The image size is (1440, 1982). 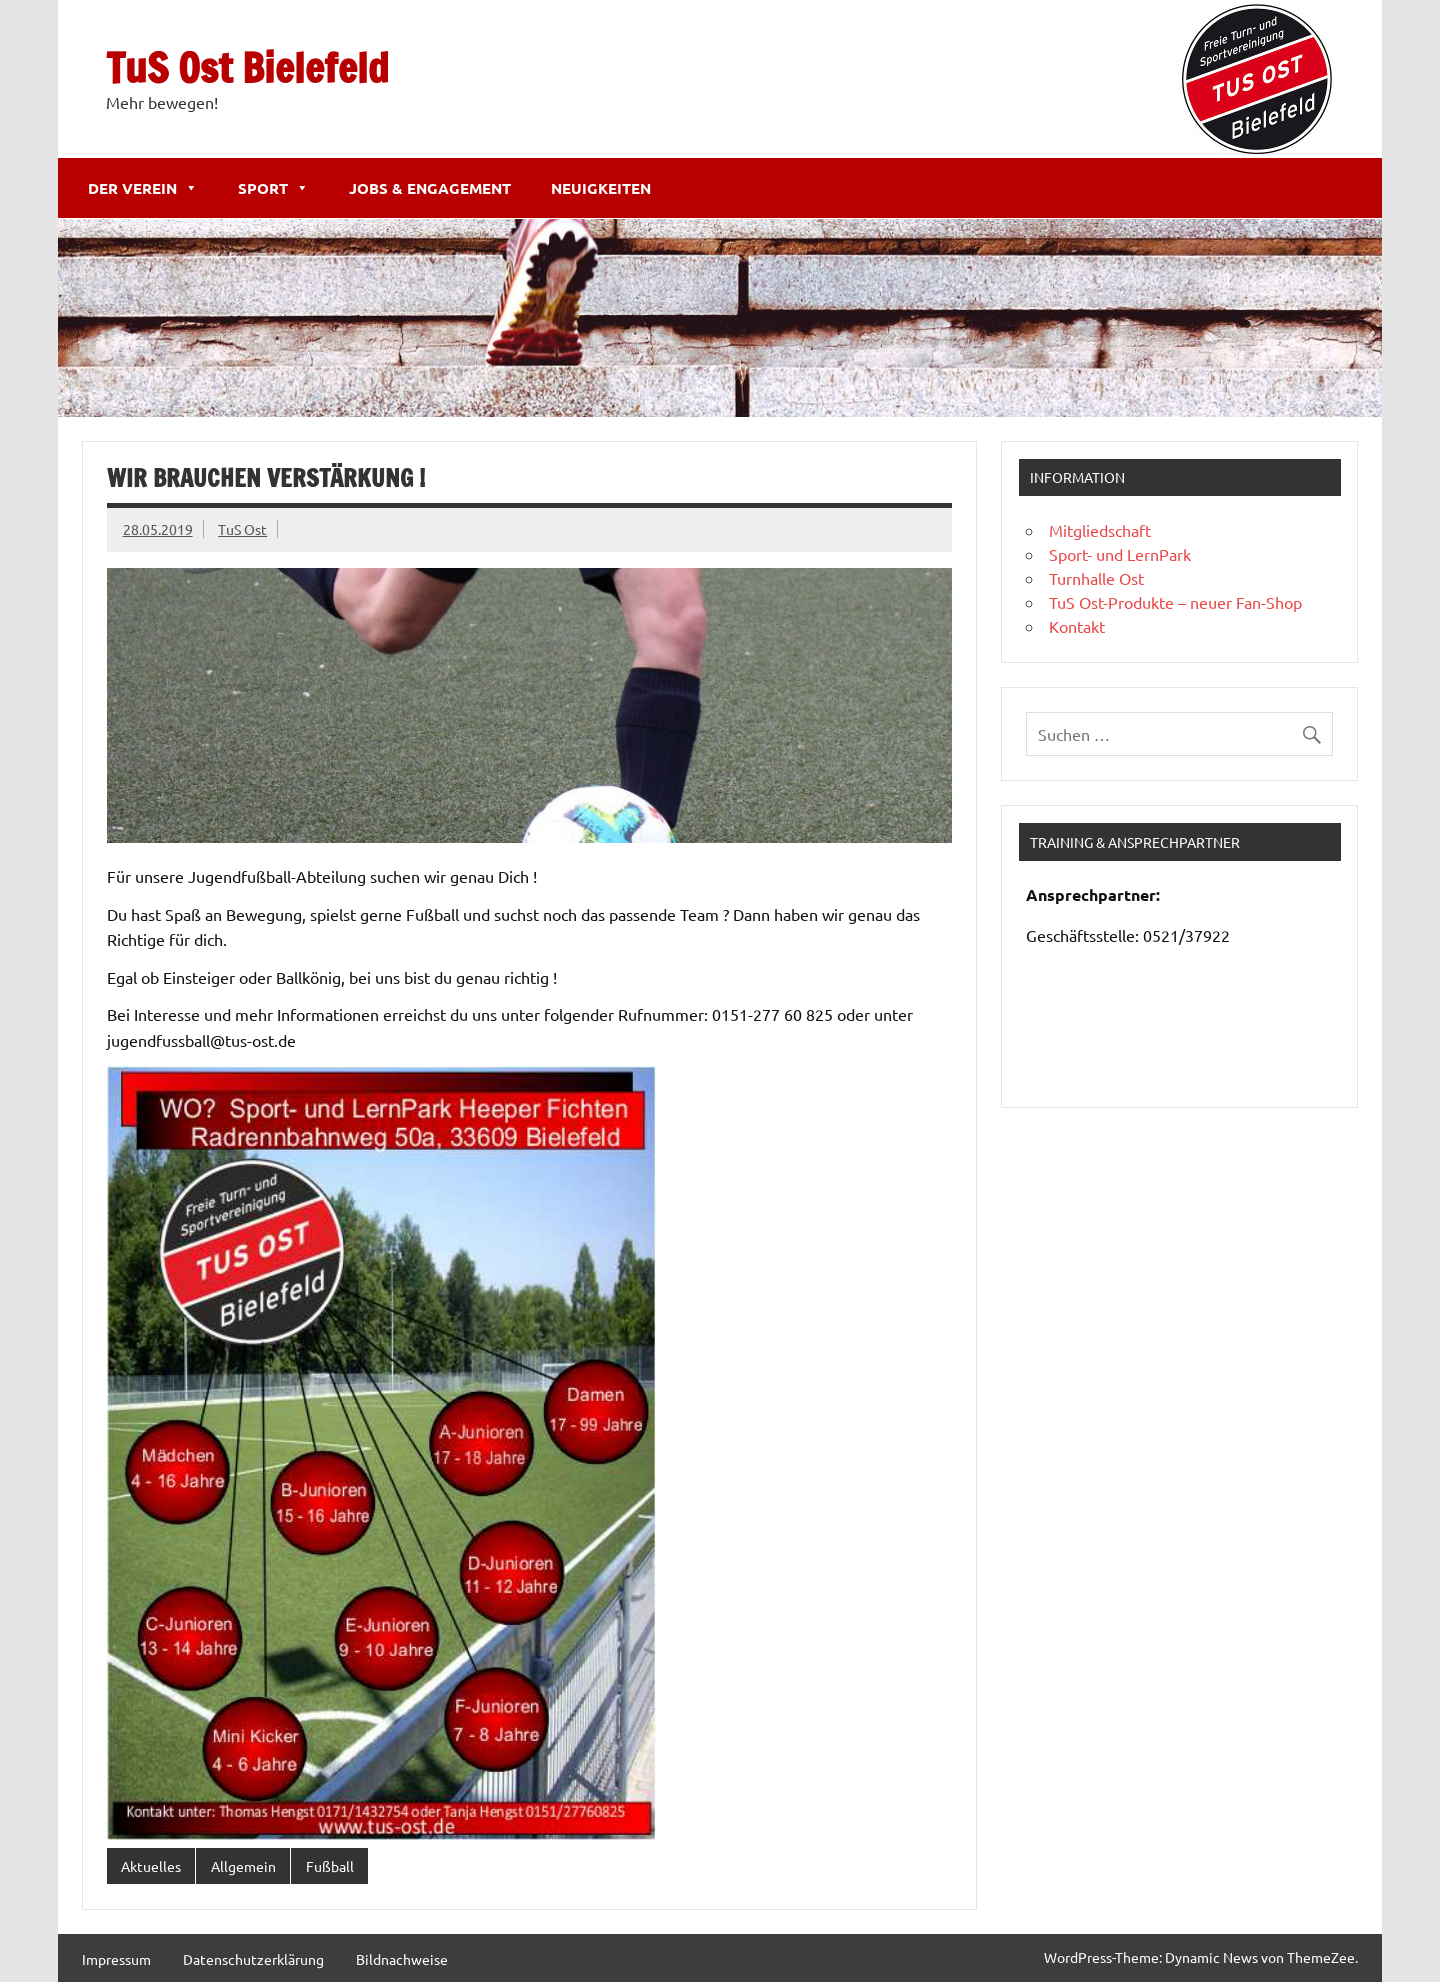 I want to click on Bildnachweise, so click(x=402, y=1959).